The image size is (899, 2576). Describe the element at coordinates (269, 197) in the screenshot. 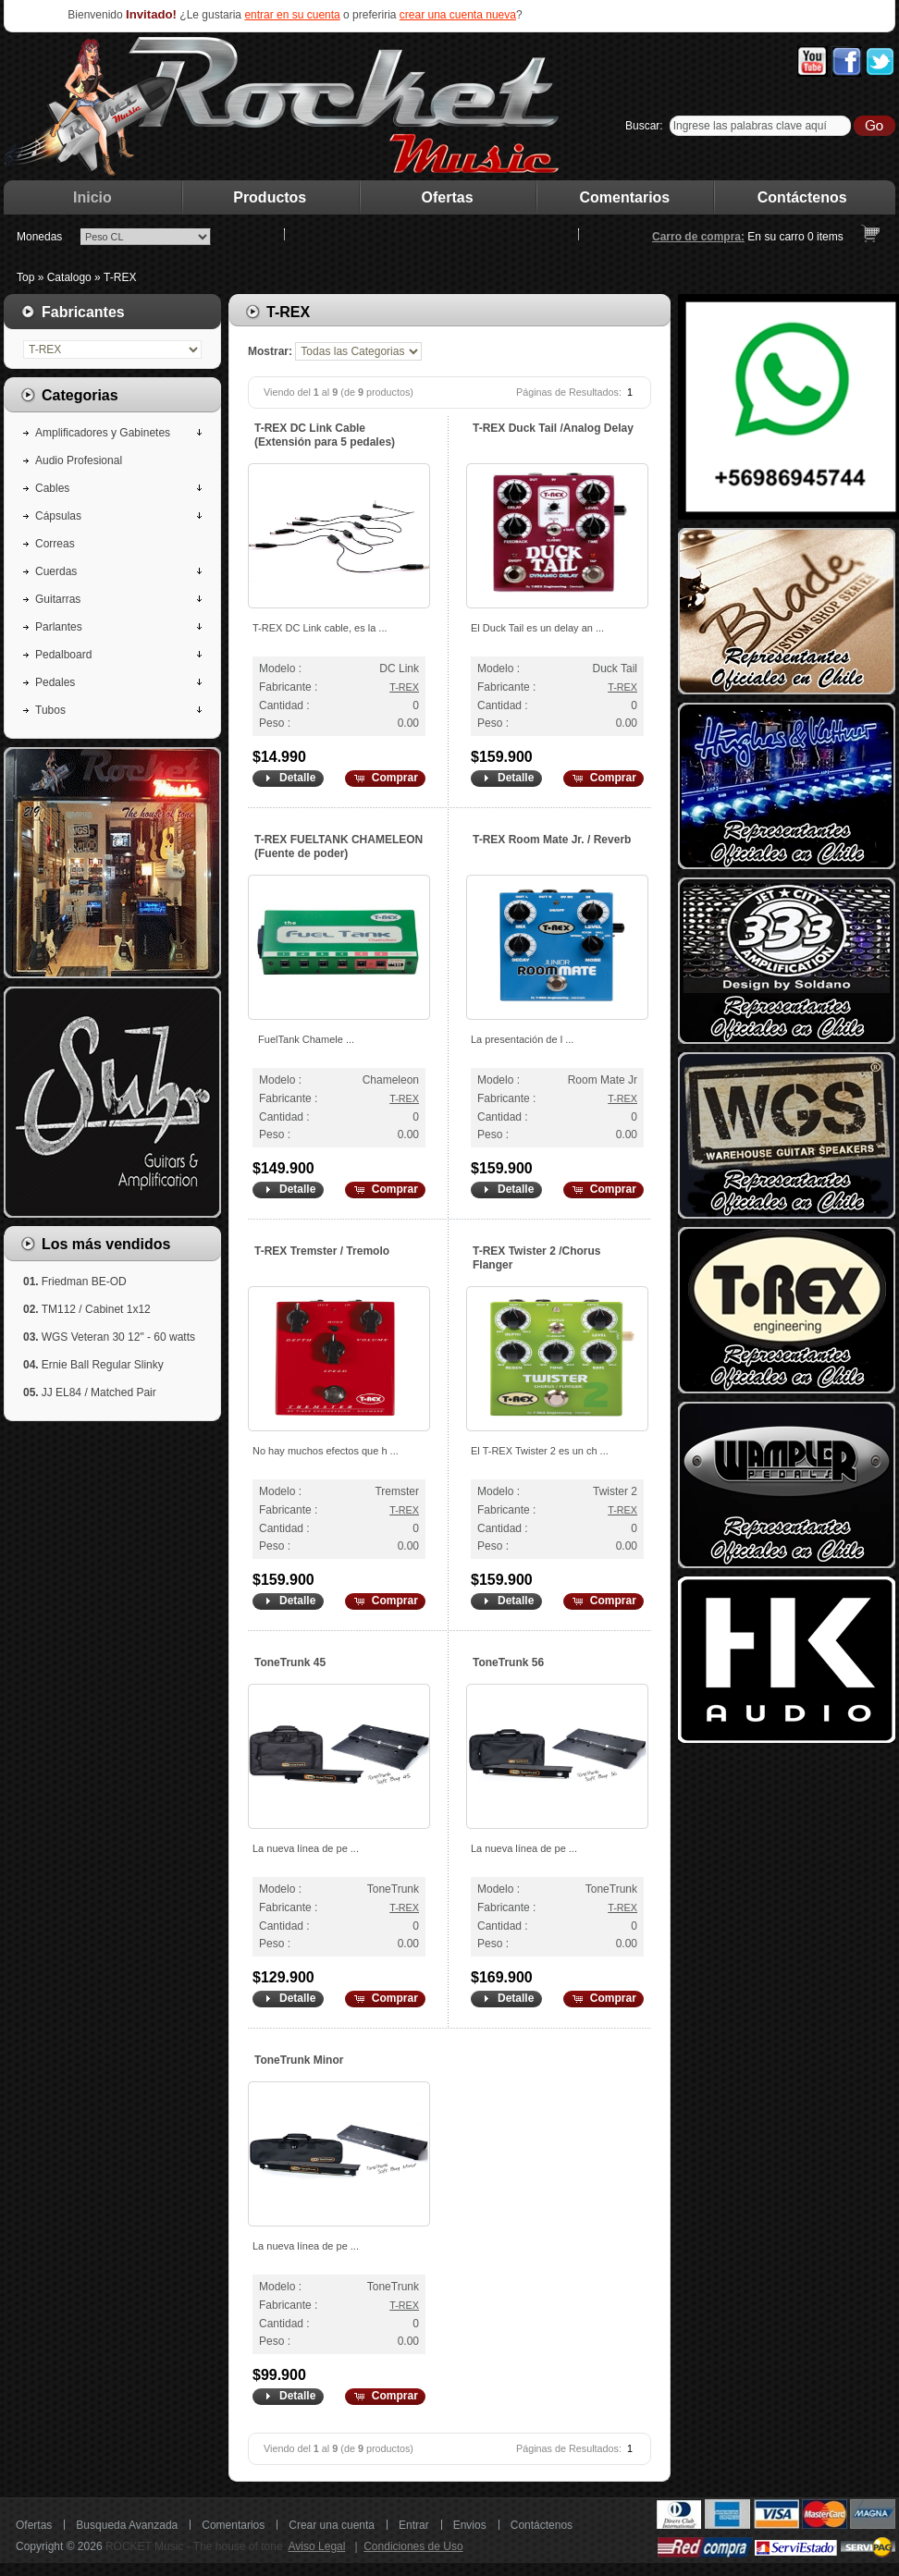

I see `Productos` at that location.